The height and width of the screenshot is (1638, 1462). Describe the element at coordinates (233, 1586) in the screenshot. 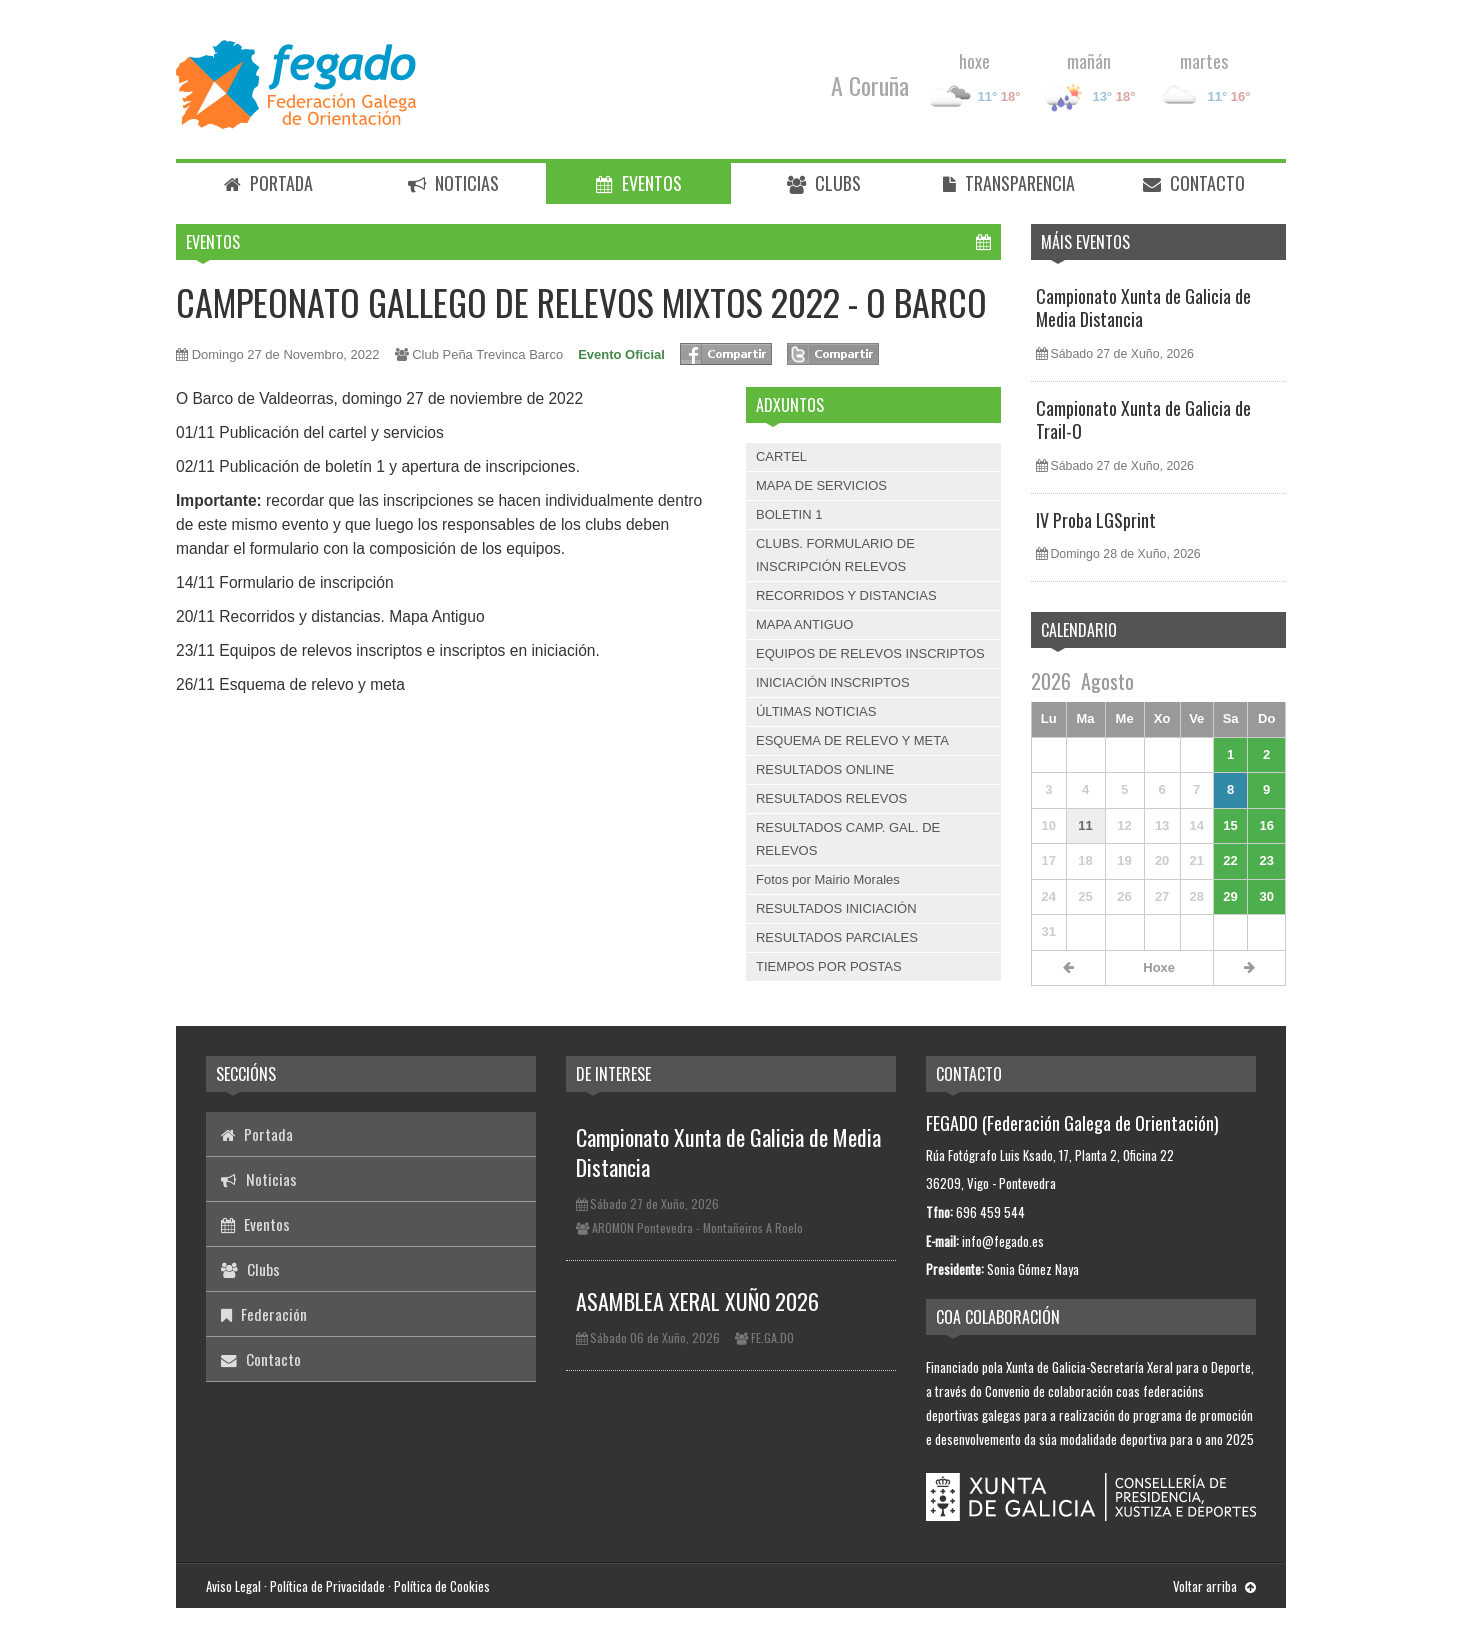

I see `Aviso Legal` at that location.